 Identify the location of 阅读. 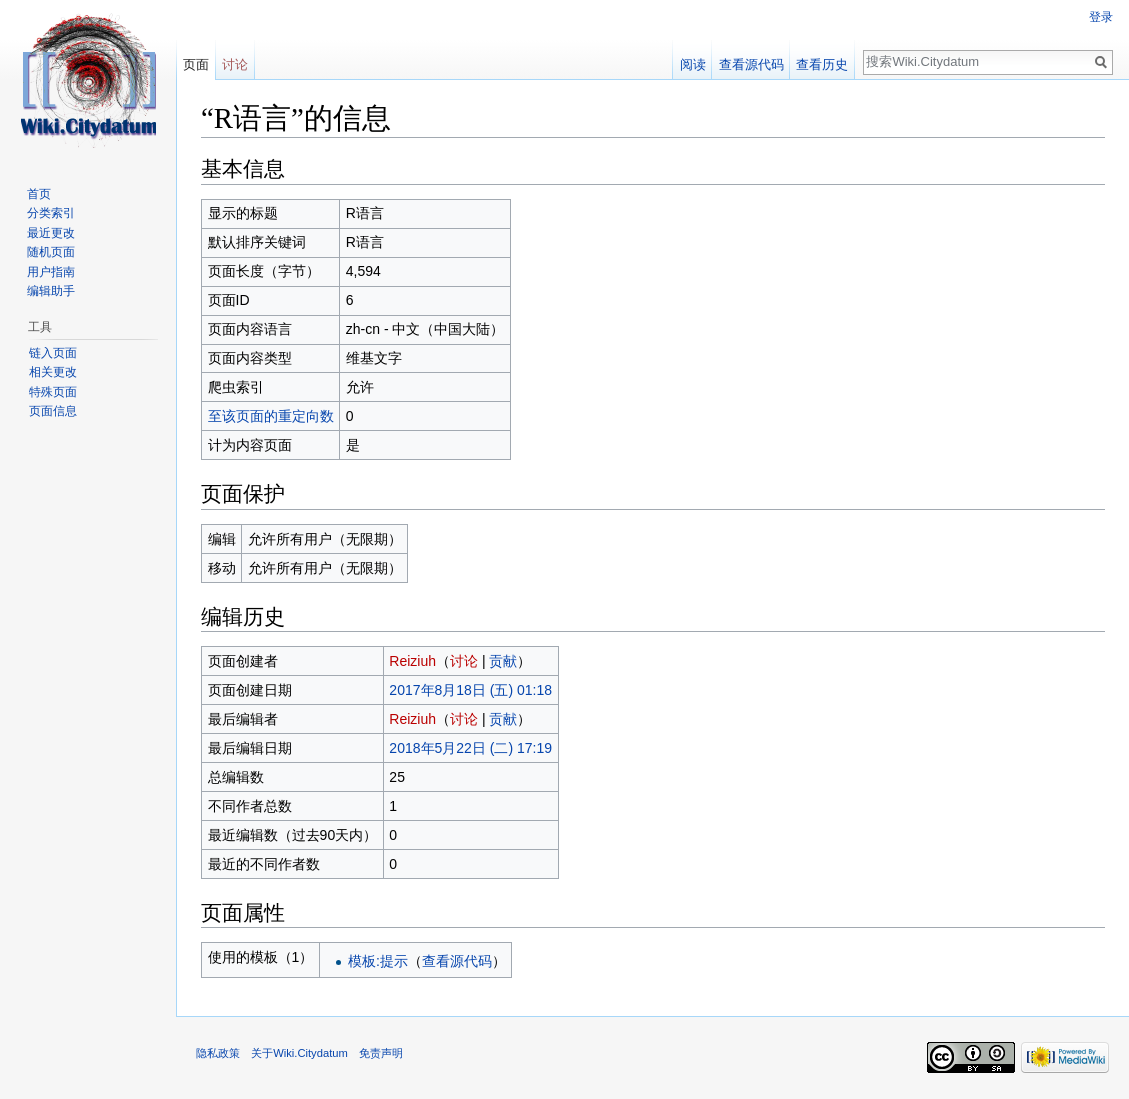
(693, 64).